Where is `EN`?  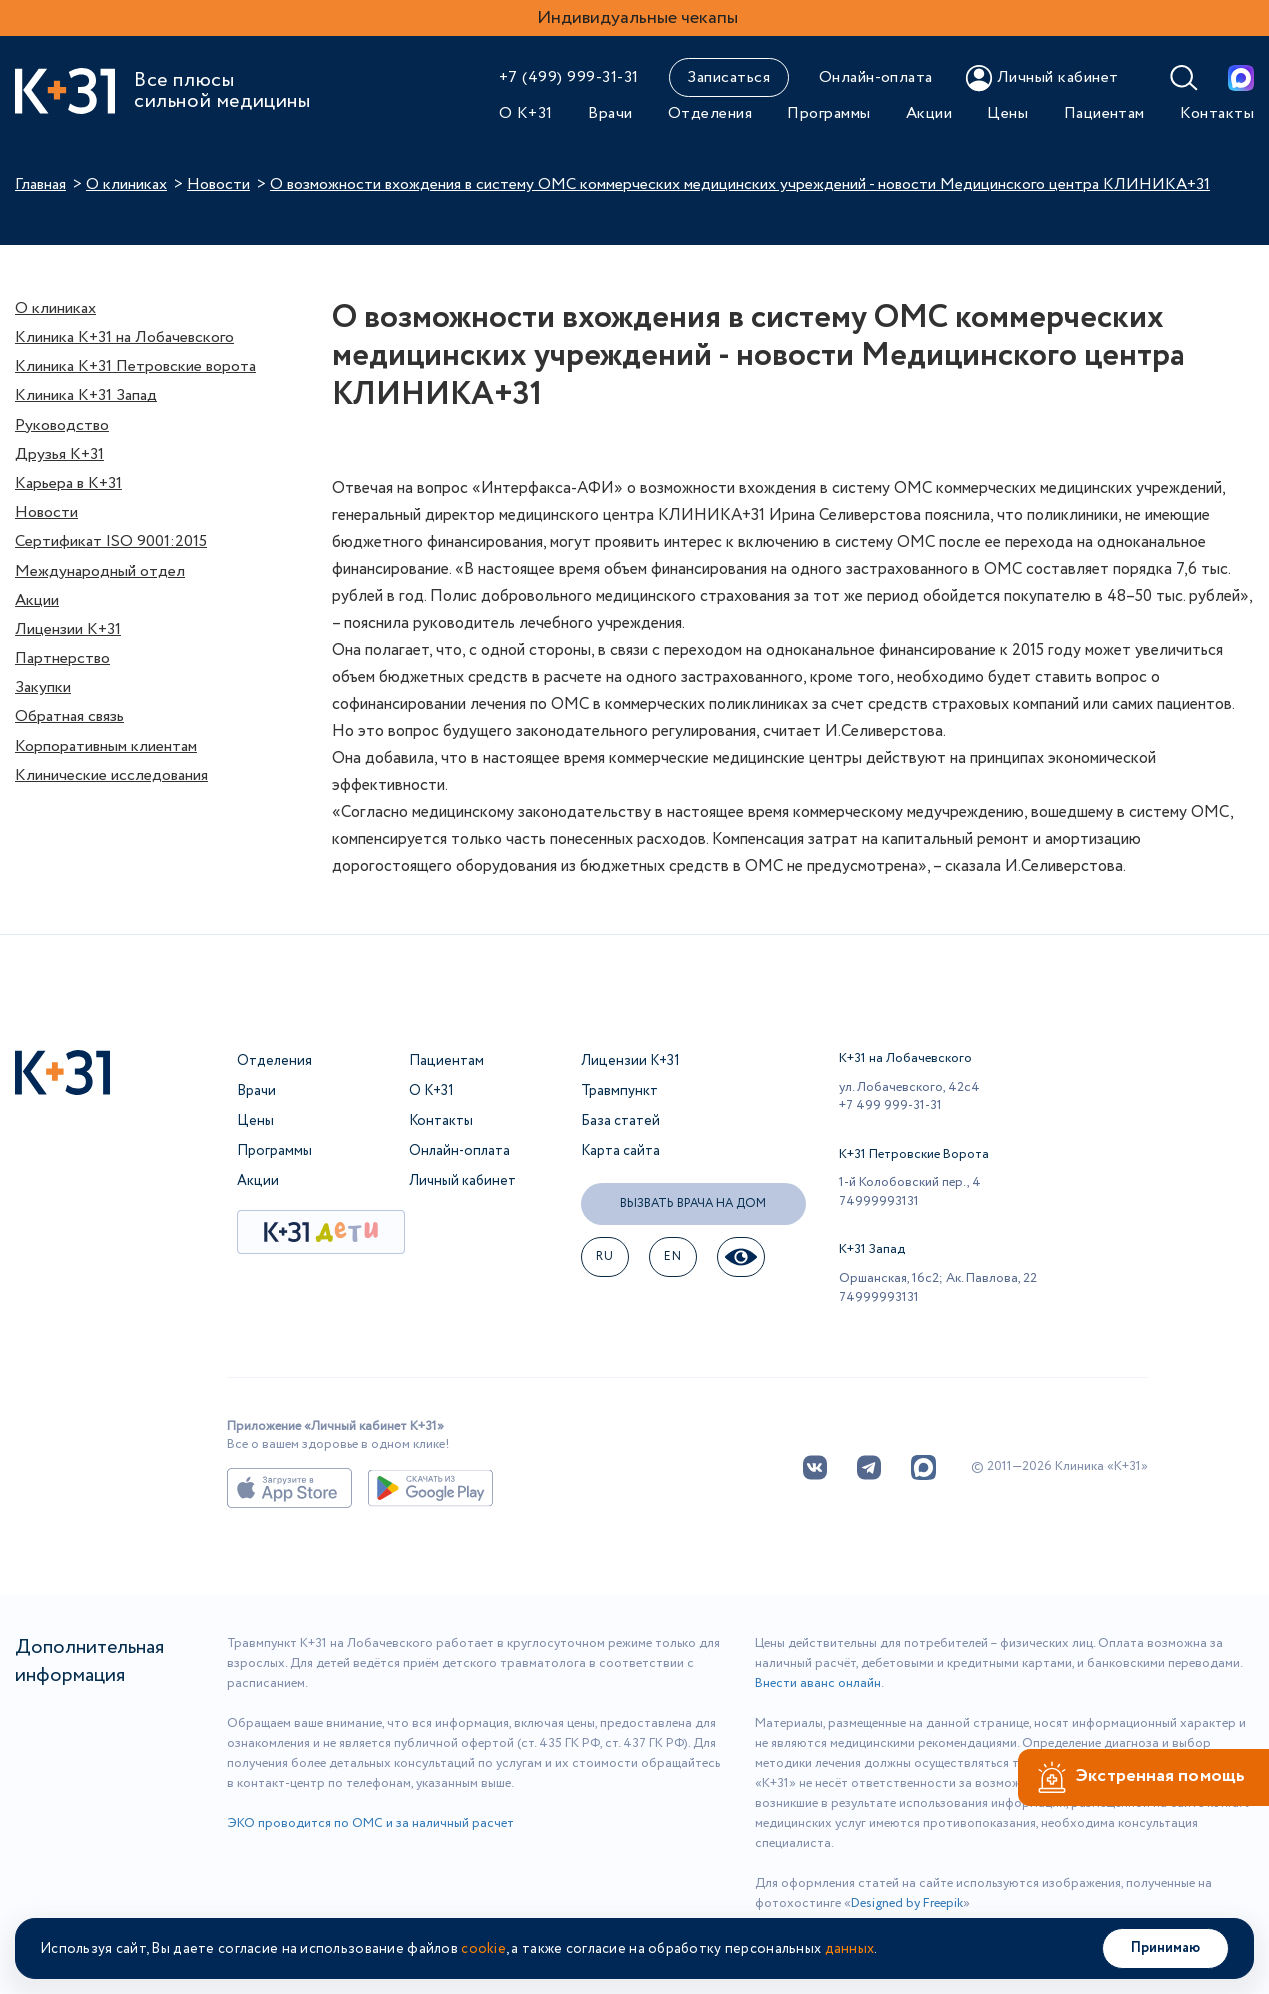 EN is located at coordinates (672, 1256).